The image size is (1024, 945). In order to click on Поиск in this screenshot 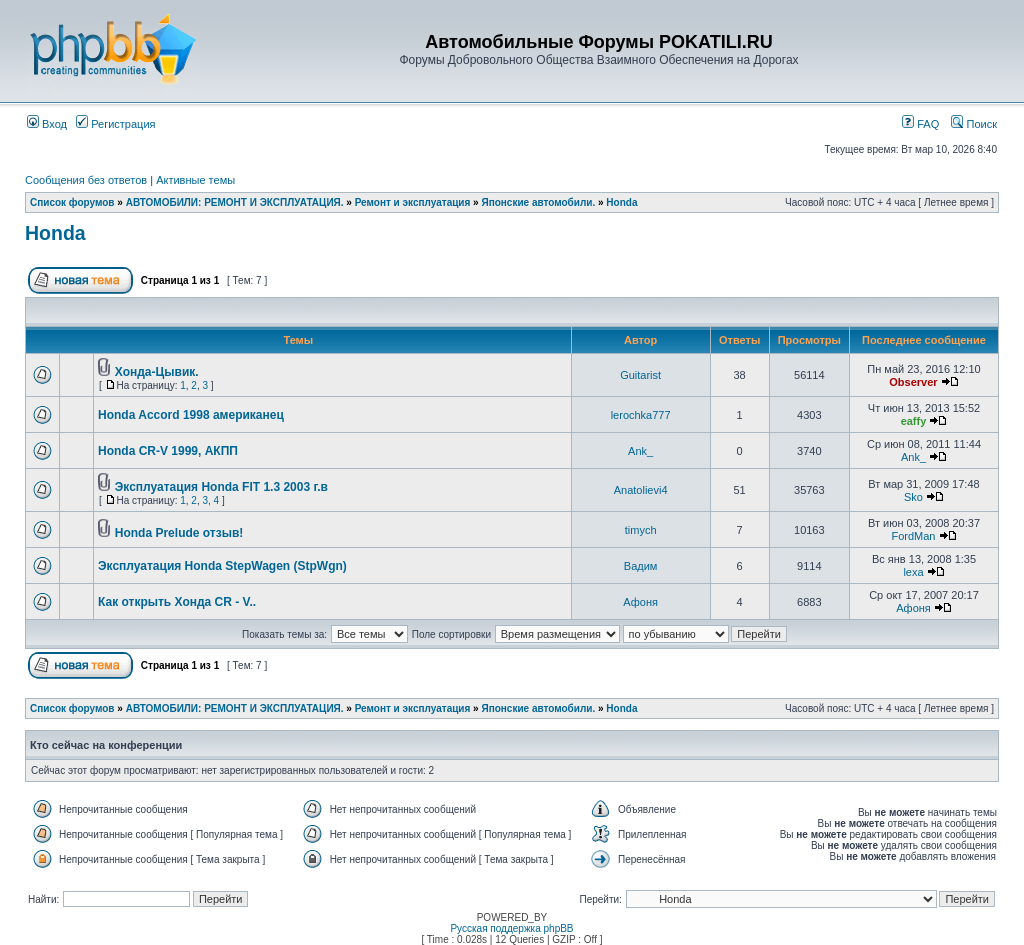, I will do `click(974, 124)`.